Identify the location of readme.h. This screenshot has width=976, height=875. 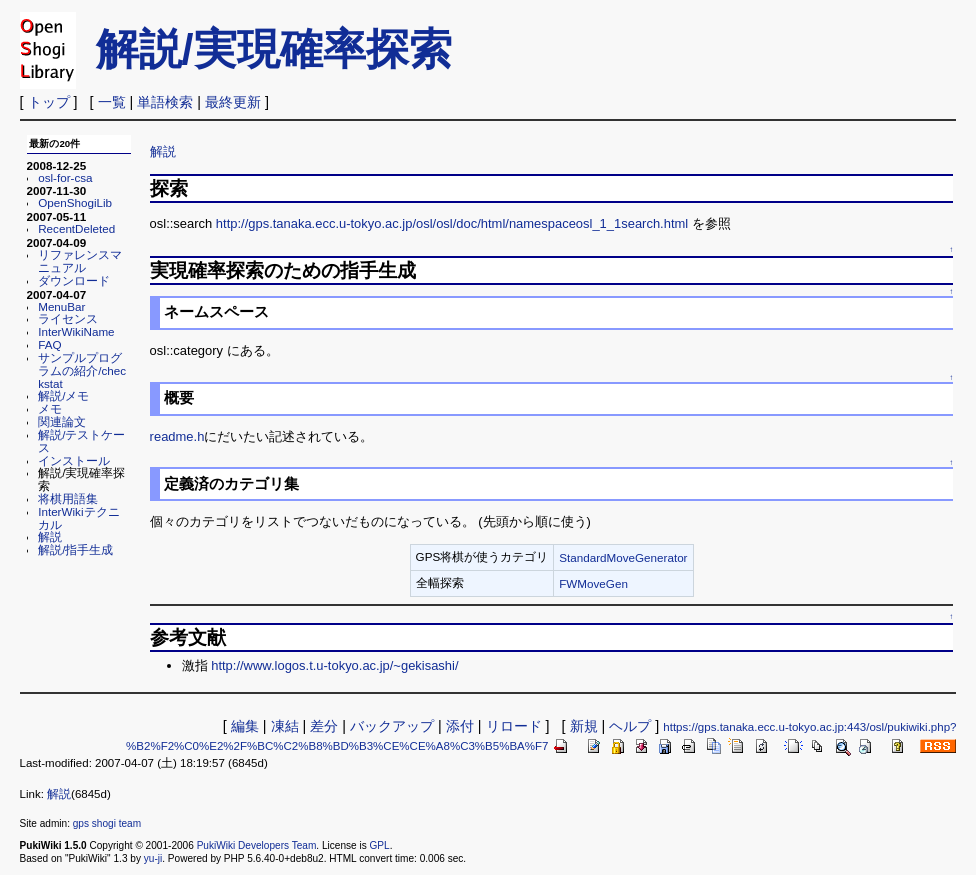
(177, 436).